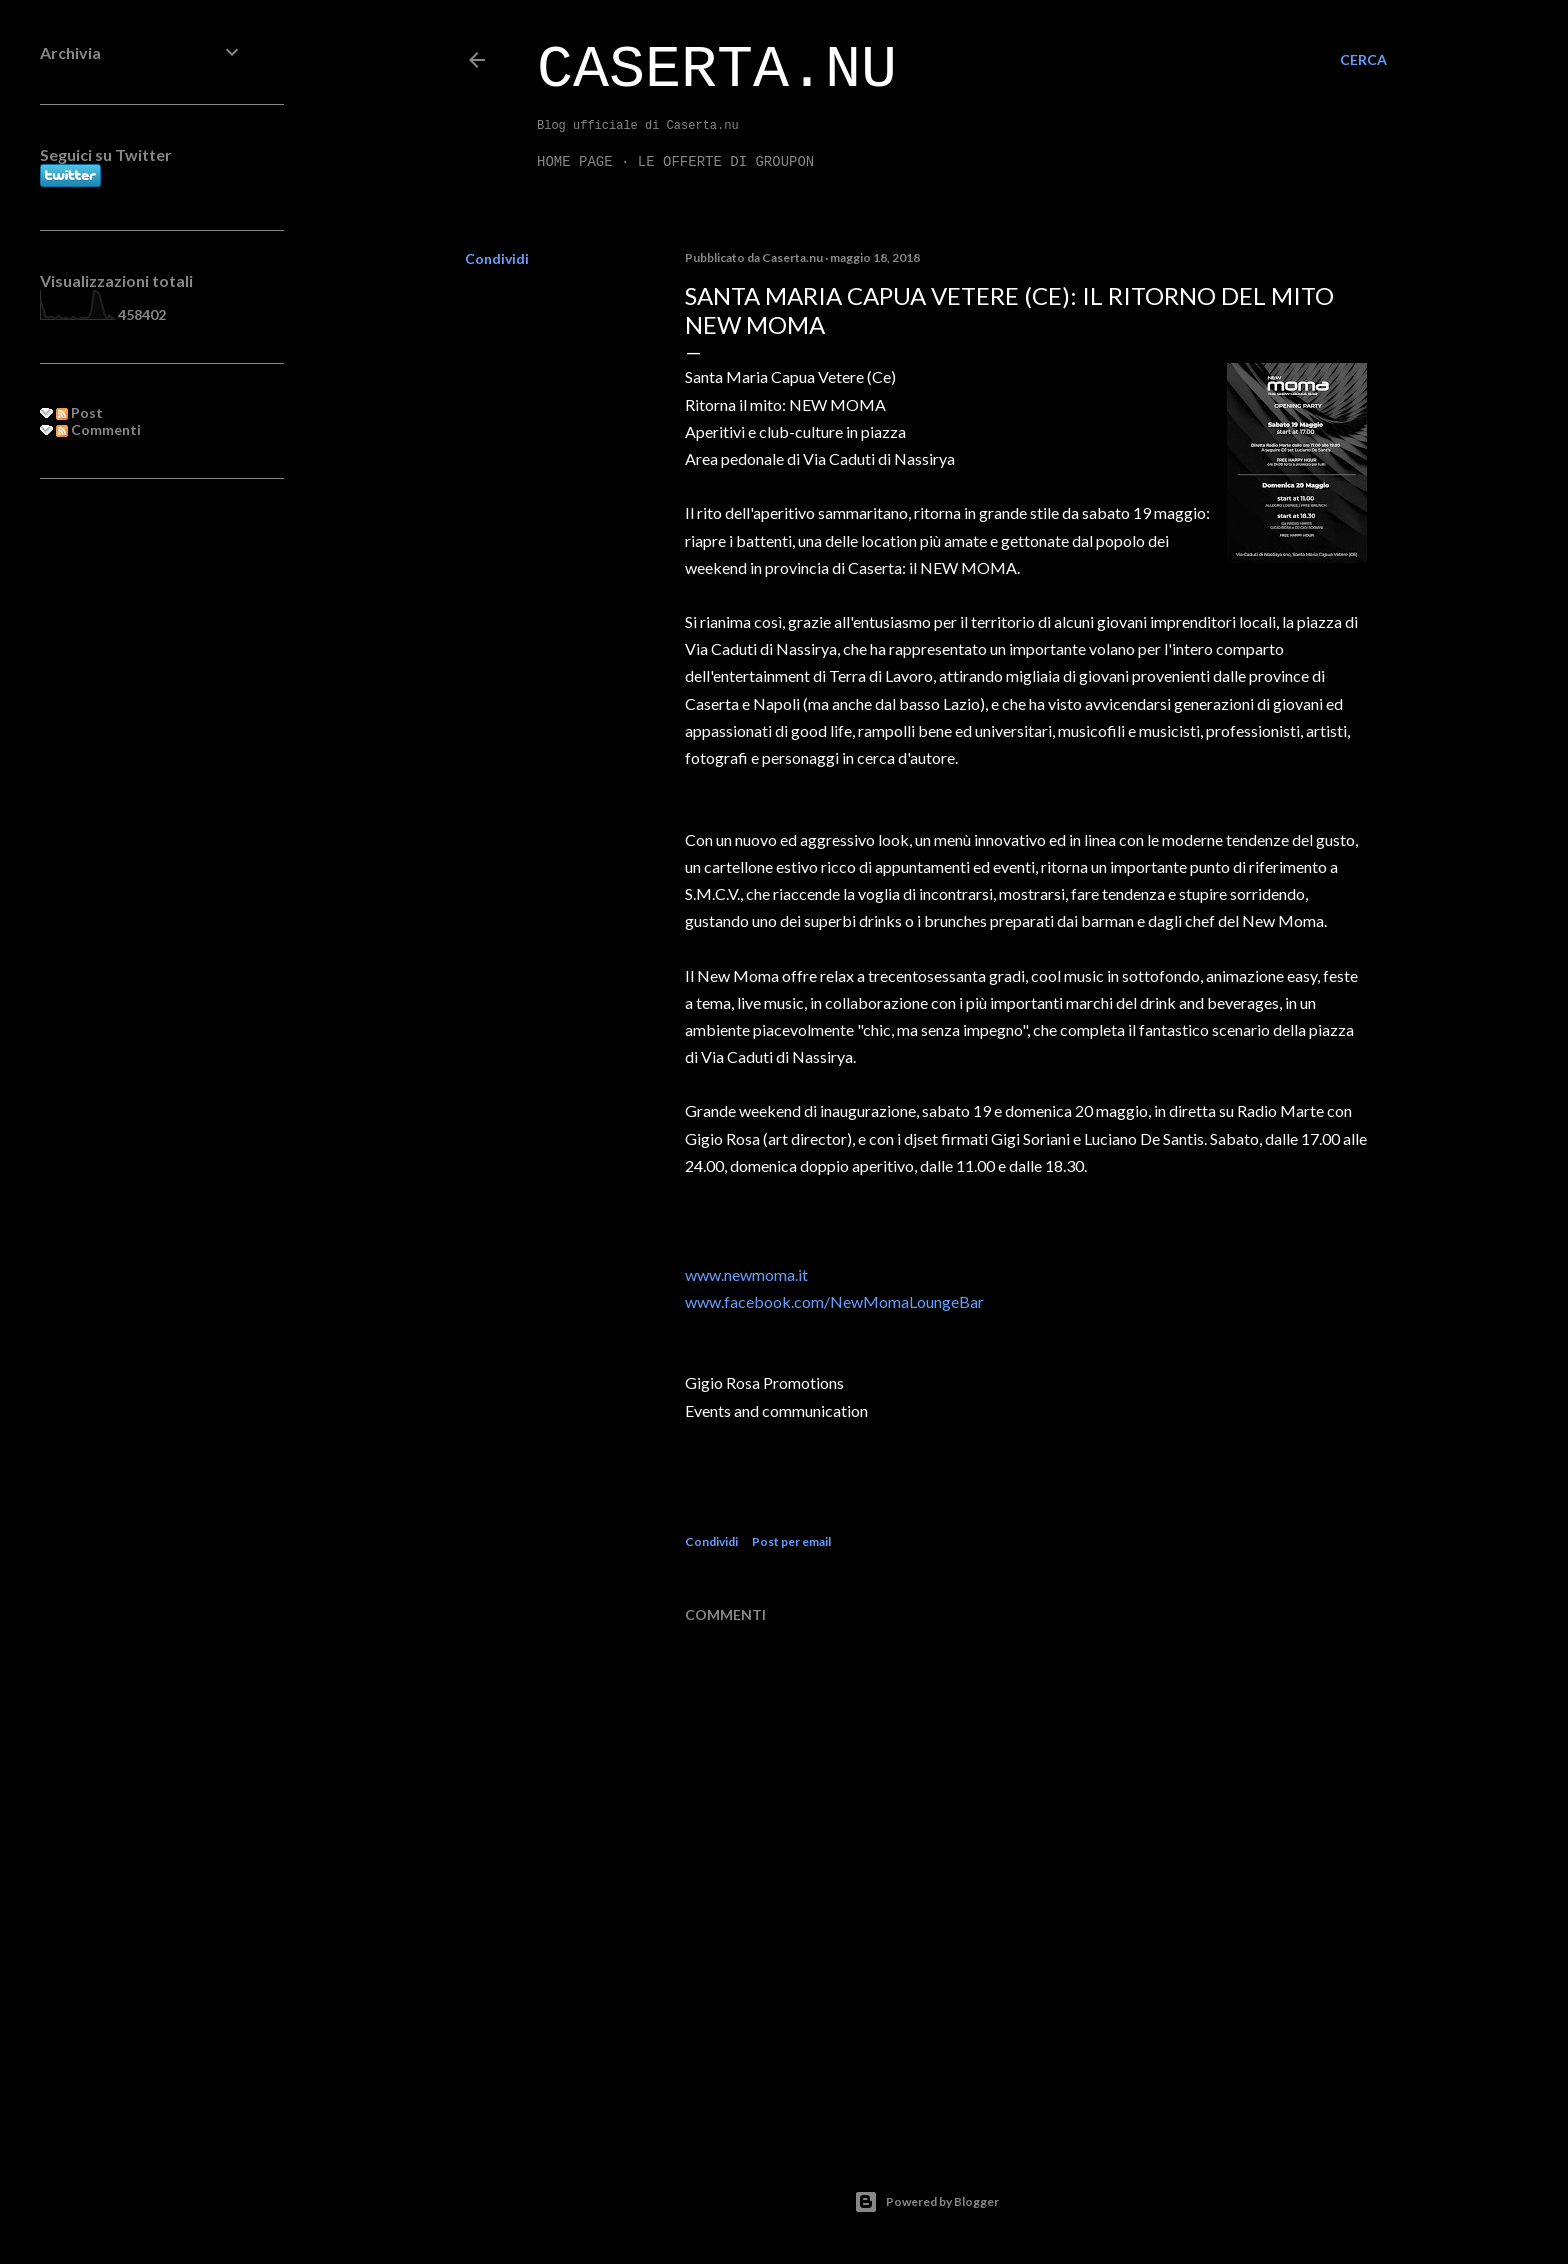 This screenshot has width=1568, height=2264. Describe the element at coordinates (926, 2202) in the screenshot. I see `Powered by Blogger` at that location.